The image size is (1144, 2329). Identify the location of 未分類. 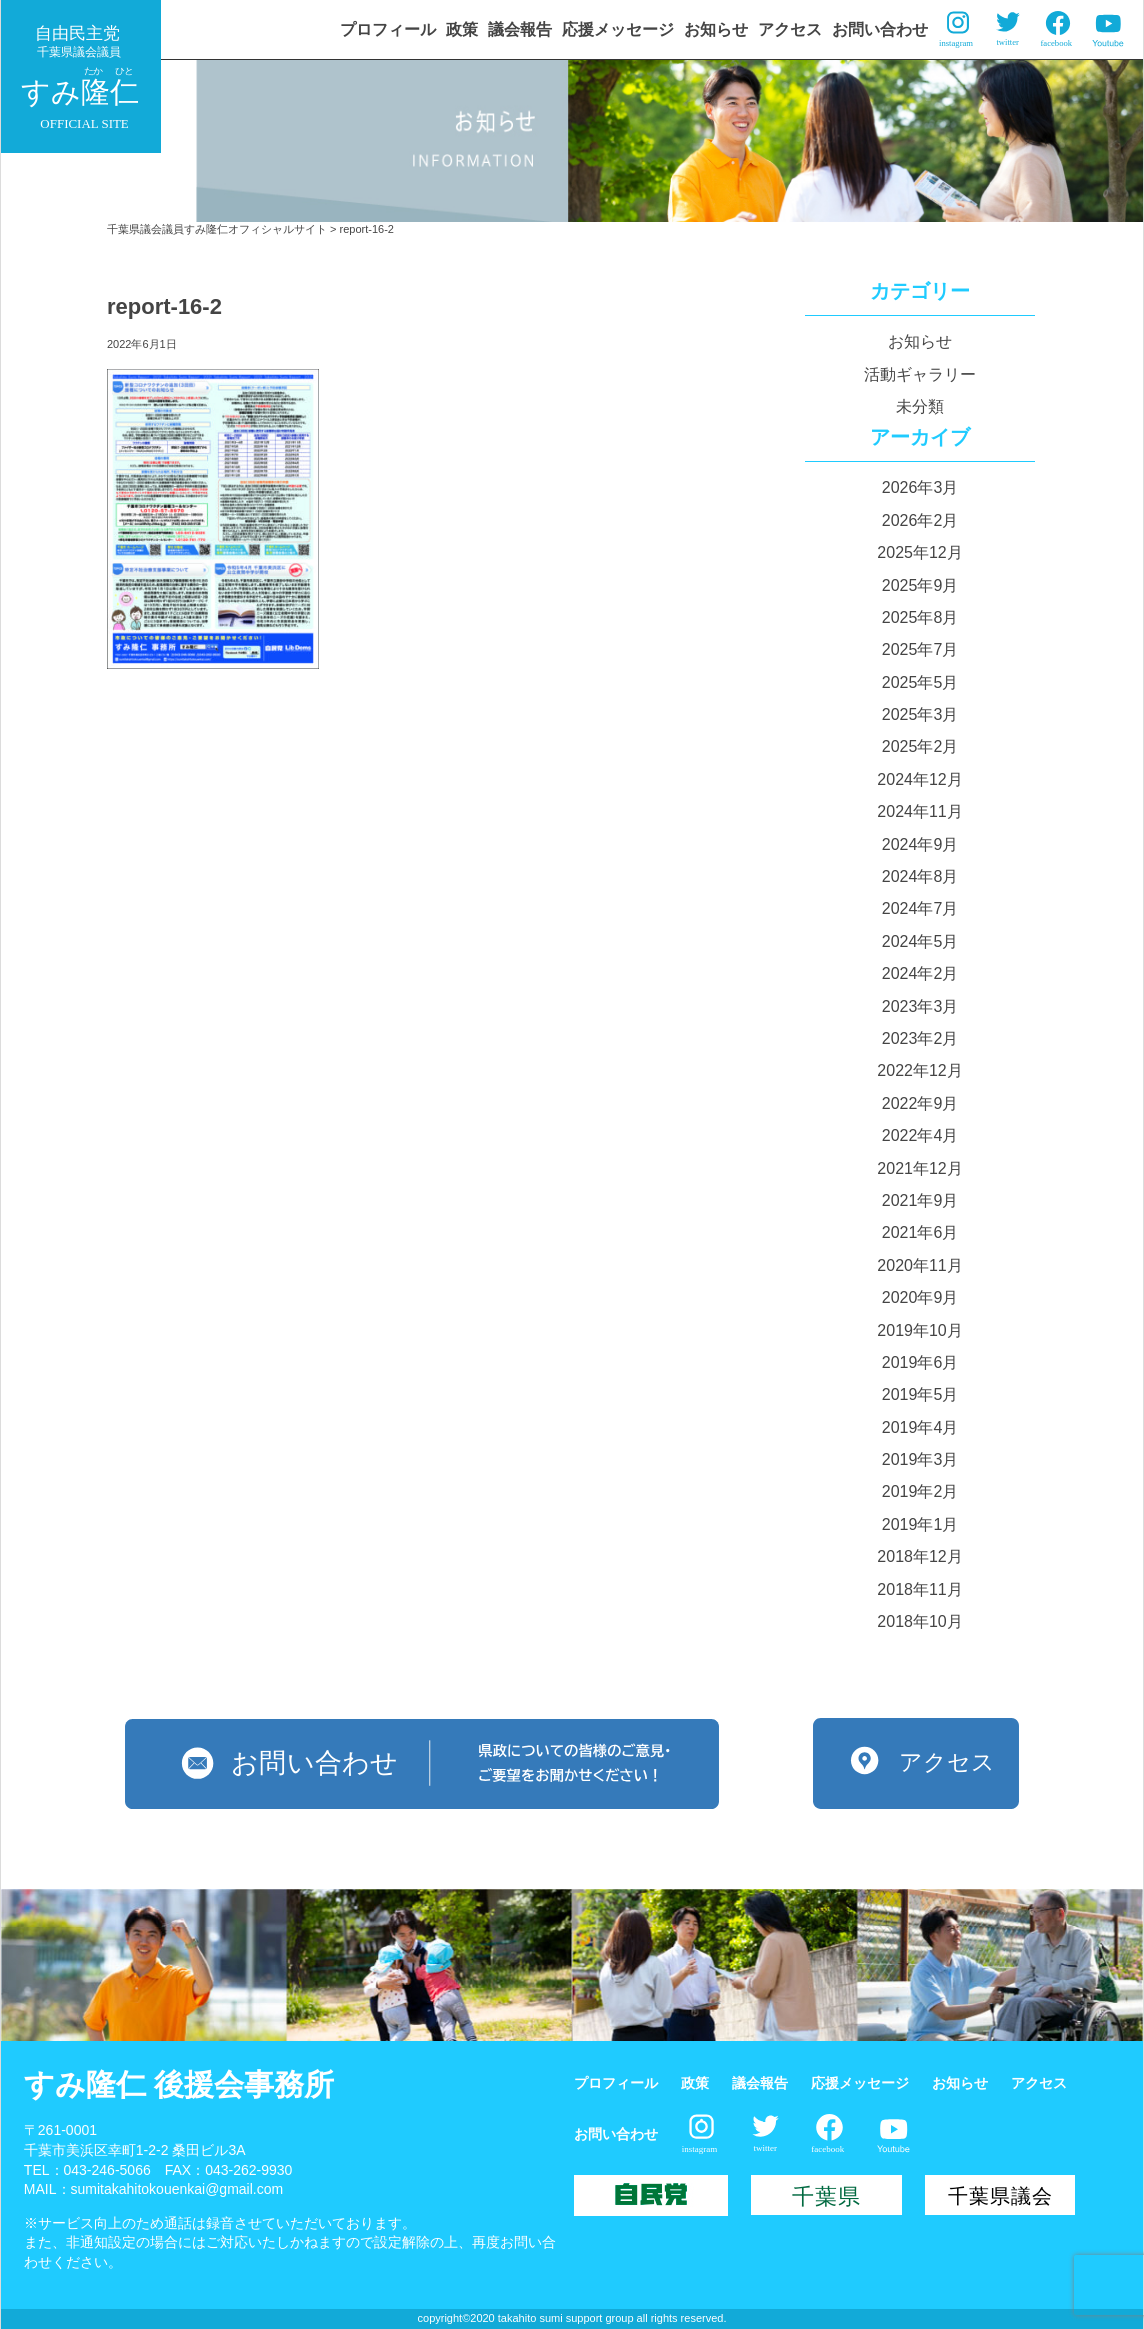
(920, 406).